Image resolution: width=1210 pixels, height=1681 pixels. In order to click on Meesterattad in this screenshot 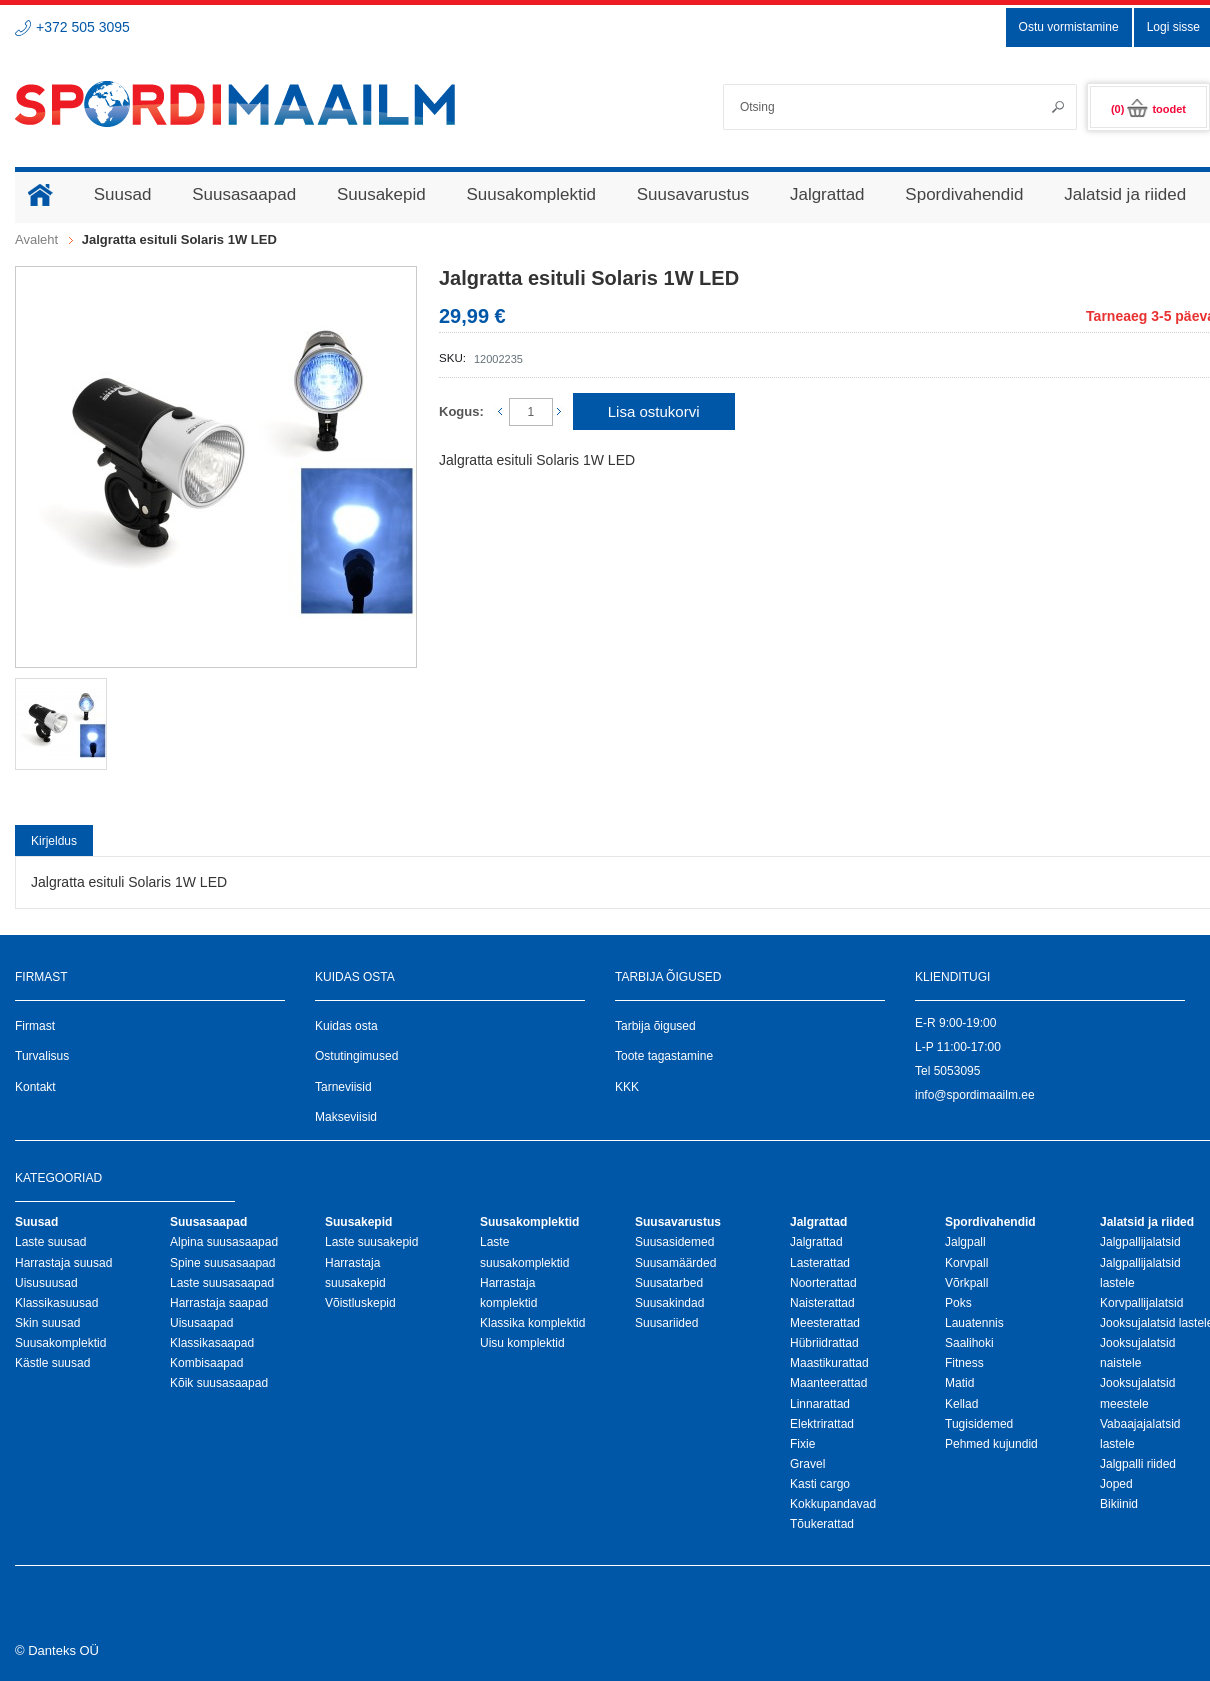, I will do `click(825, 1323)`.